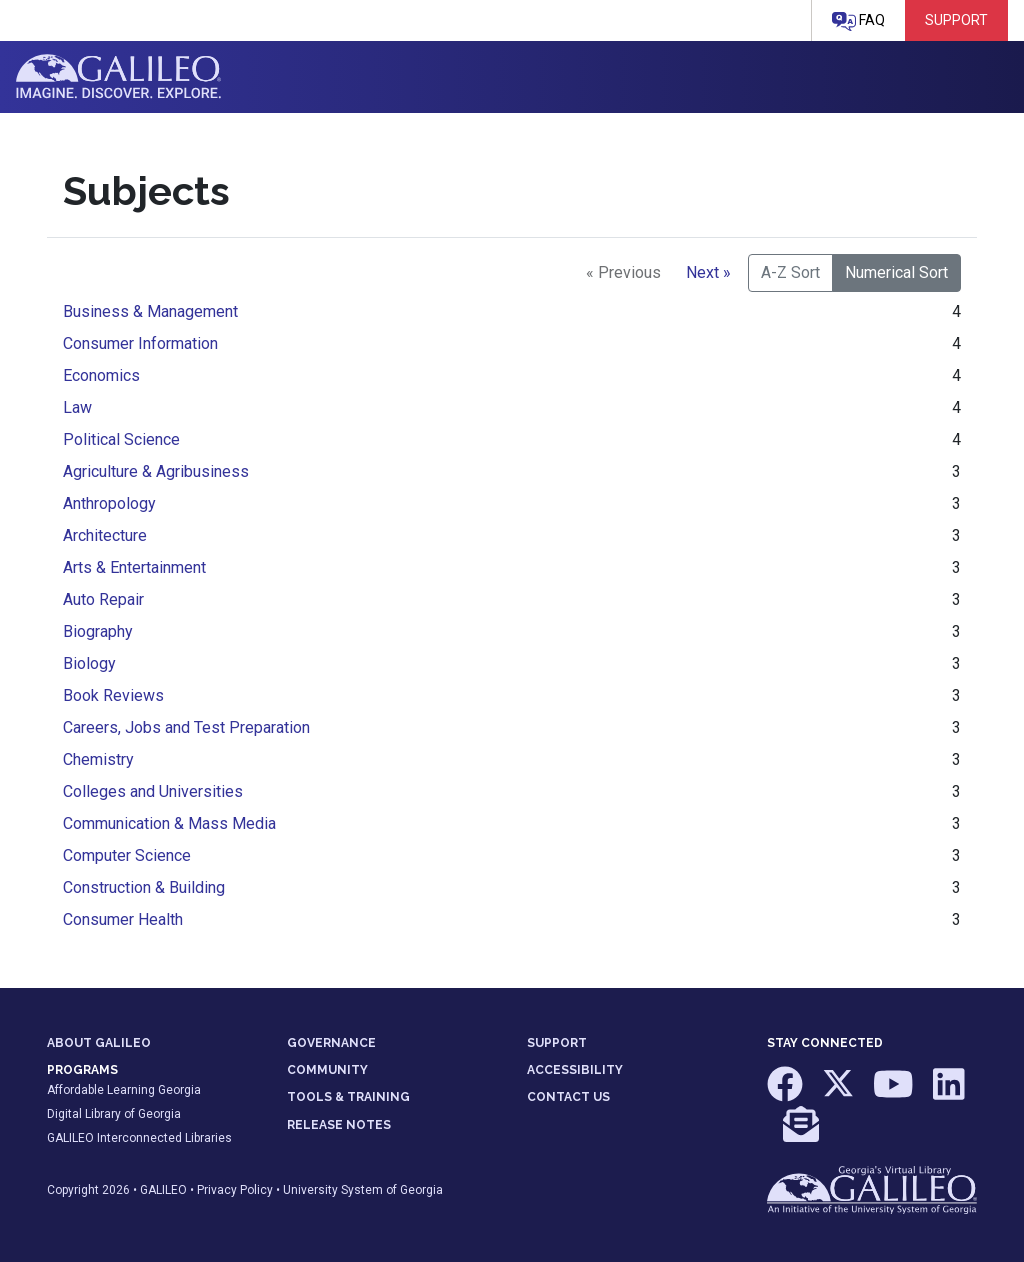 The image size is (1024, 1262). I want to click on Computer Science, so click(127, 855).